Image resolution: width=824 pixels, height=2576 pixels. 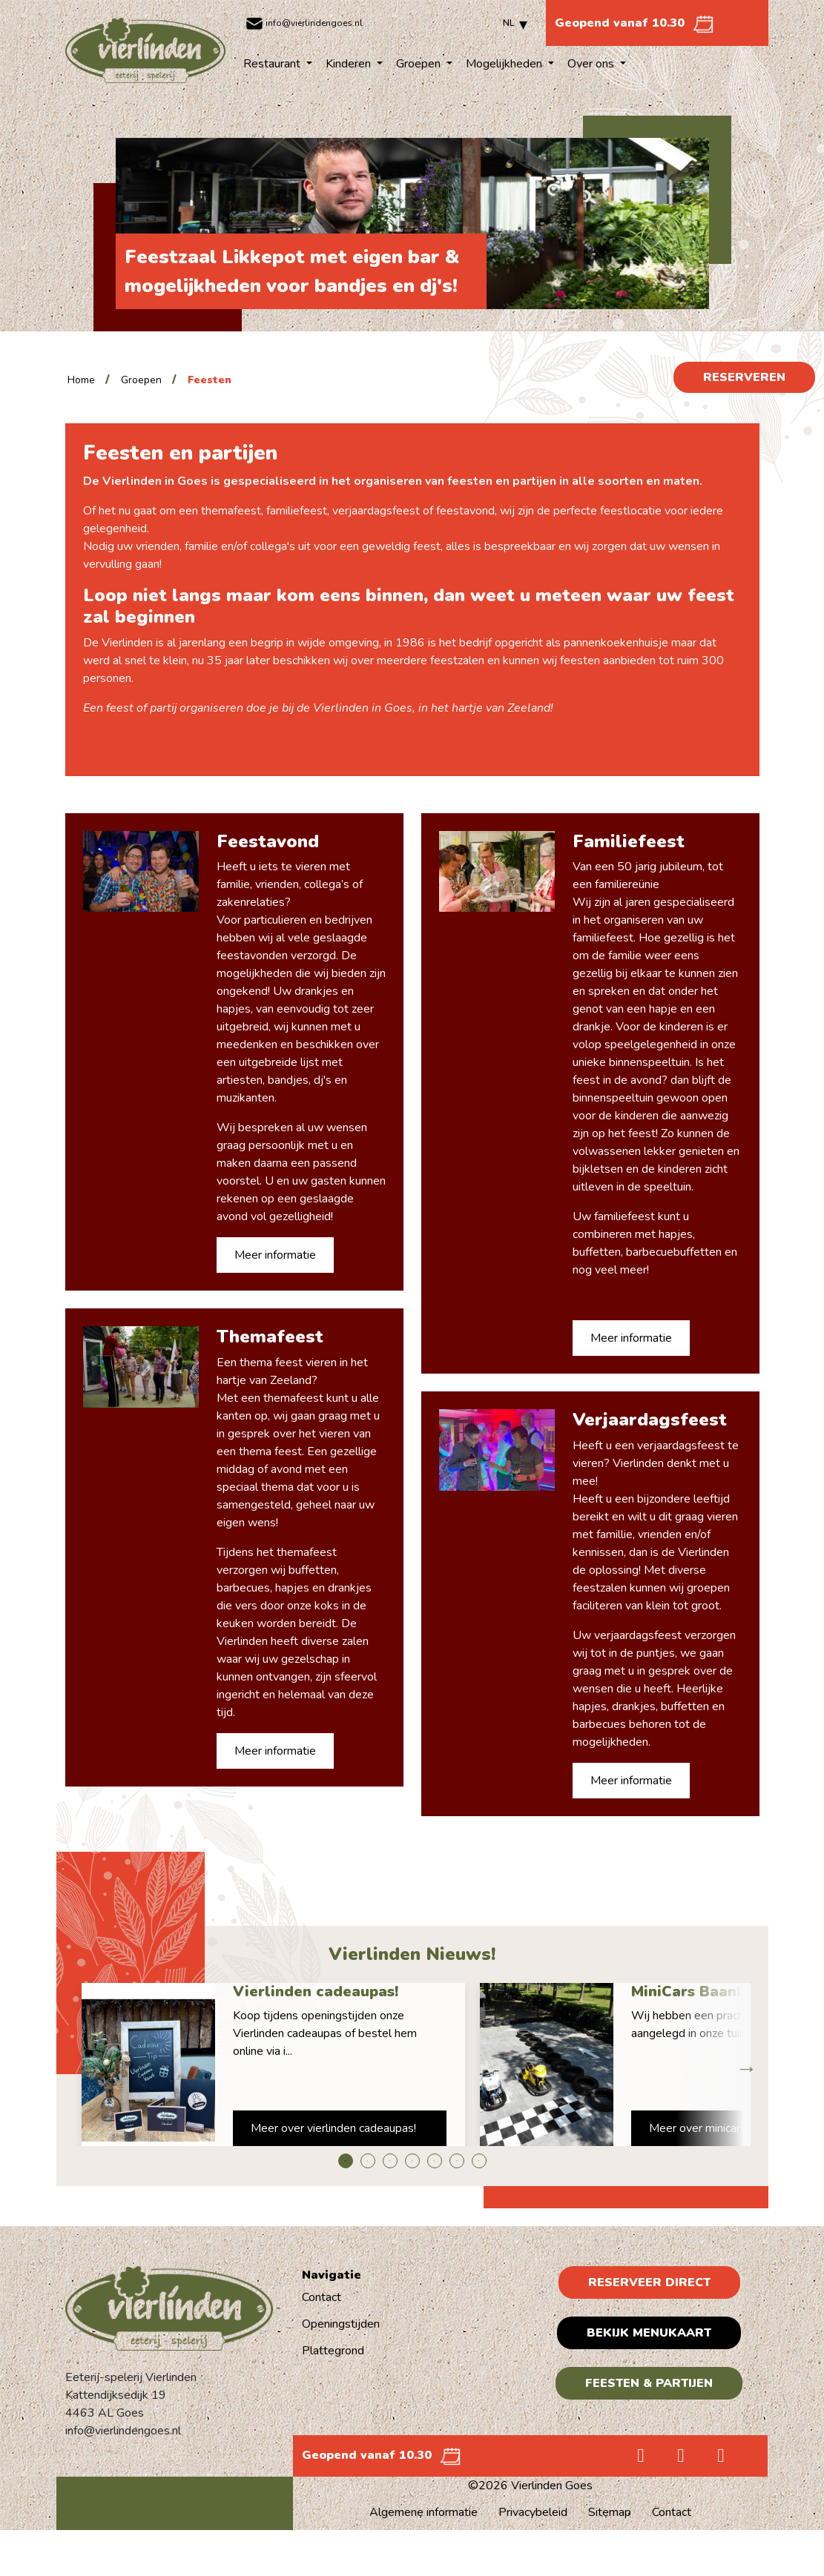 I want to click on Over ons, so click(x=592, y=64).